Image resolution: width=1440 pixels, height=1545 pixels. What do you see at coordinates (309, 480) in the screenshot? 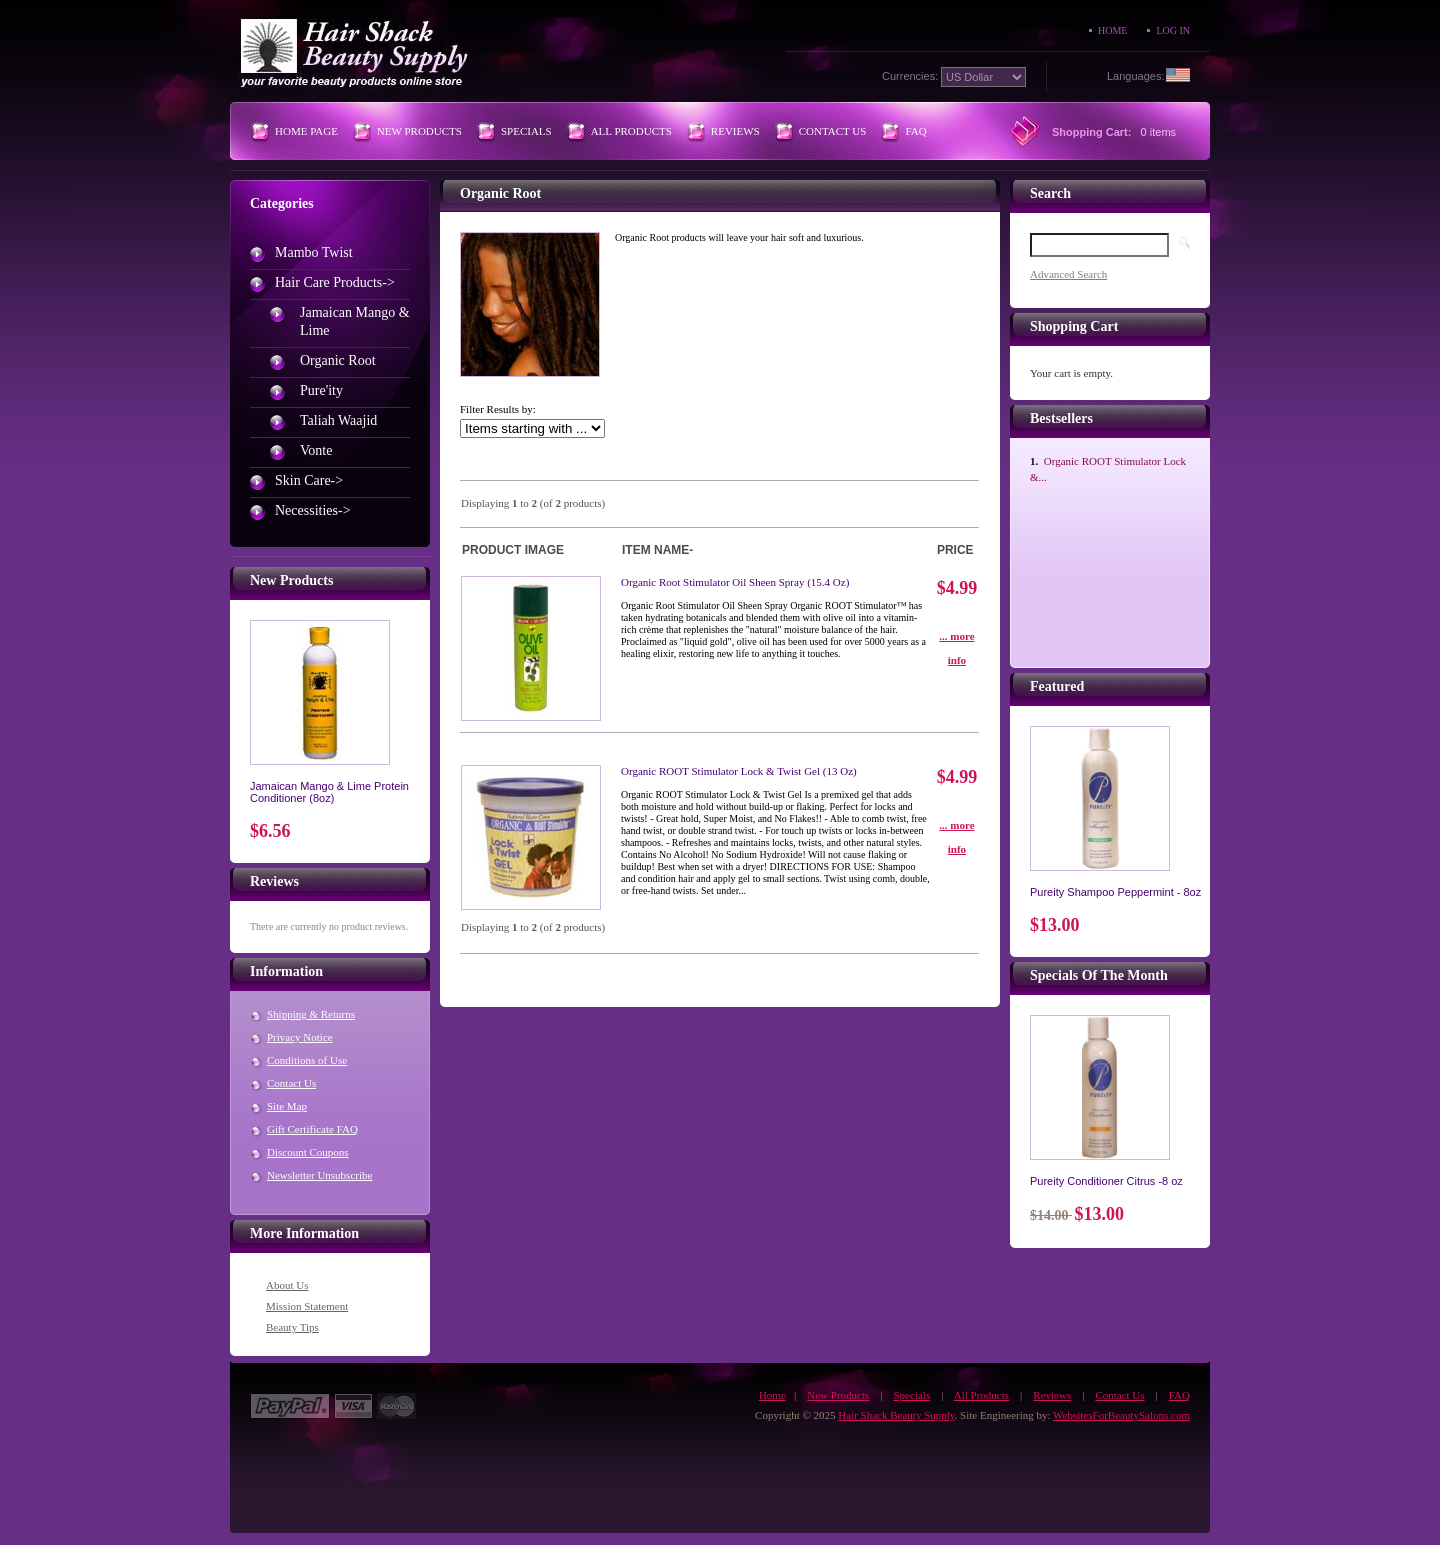
I see `Skin Care->` at bounding box center [309, 480].